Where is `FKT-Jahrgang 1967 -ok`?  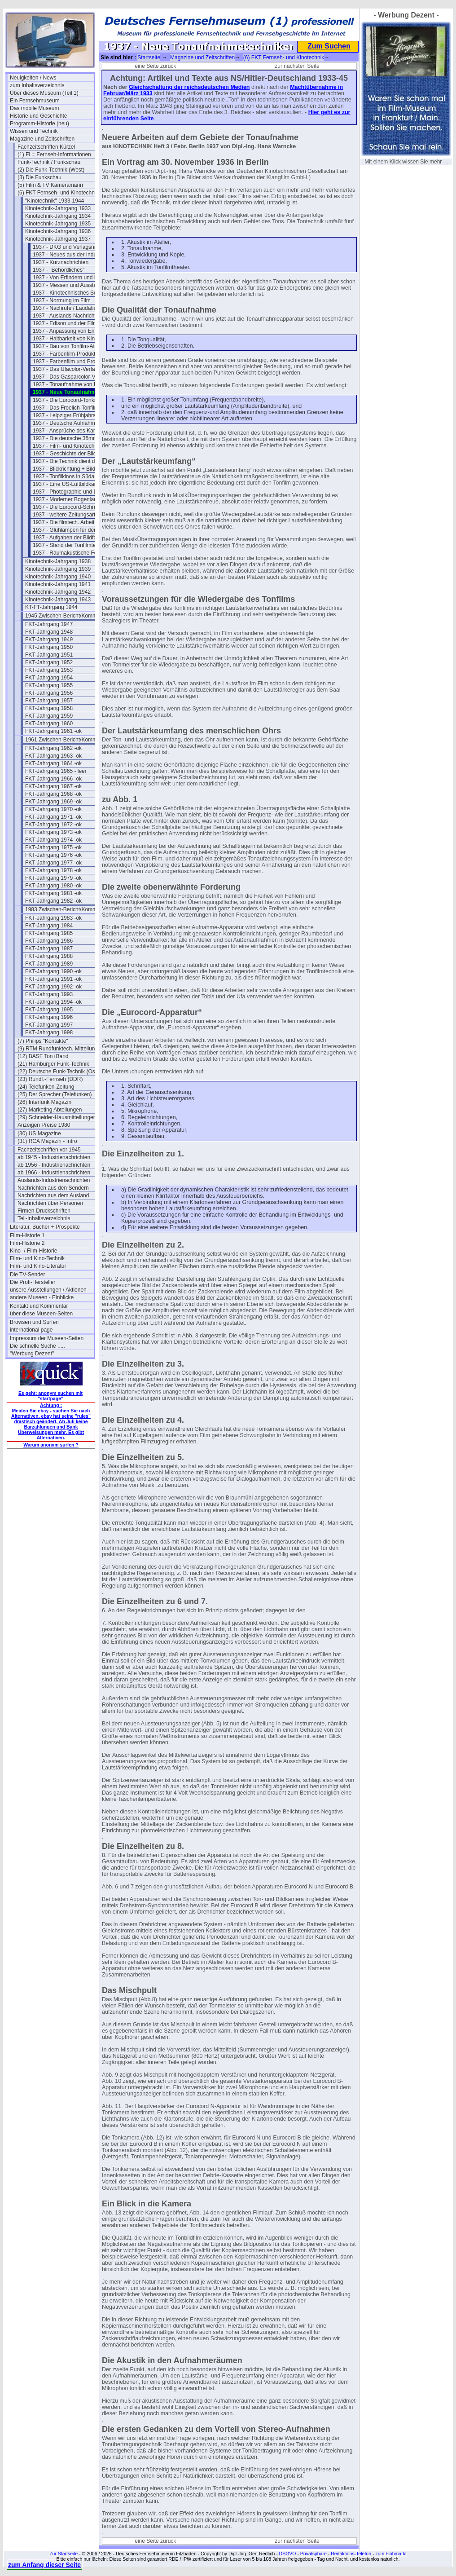 FKT-Jahrgang 1967 -ok is located at coordinates (53, 786).